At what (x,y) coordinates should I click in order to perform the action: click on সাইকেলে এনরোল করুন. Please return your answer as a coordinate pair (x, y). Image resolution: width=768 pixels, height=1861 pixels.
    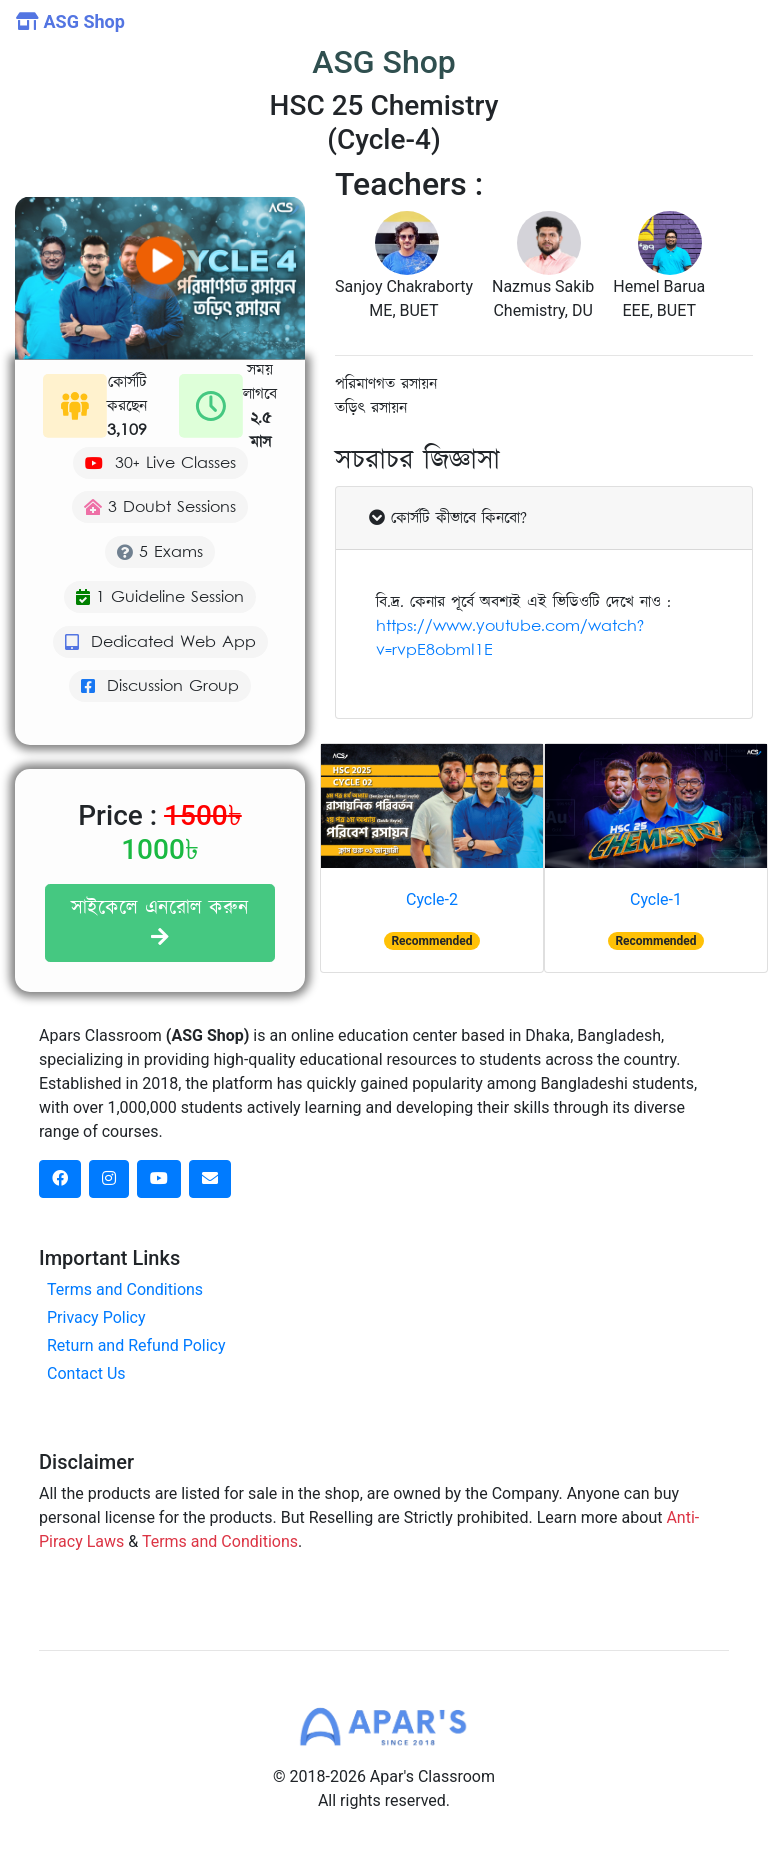
    Looking at the image, I should click on (160, 920).